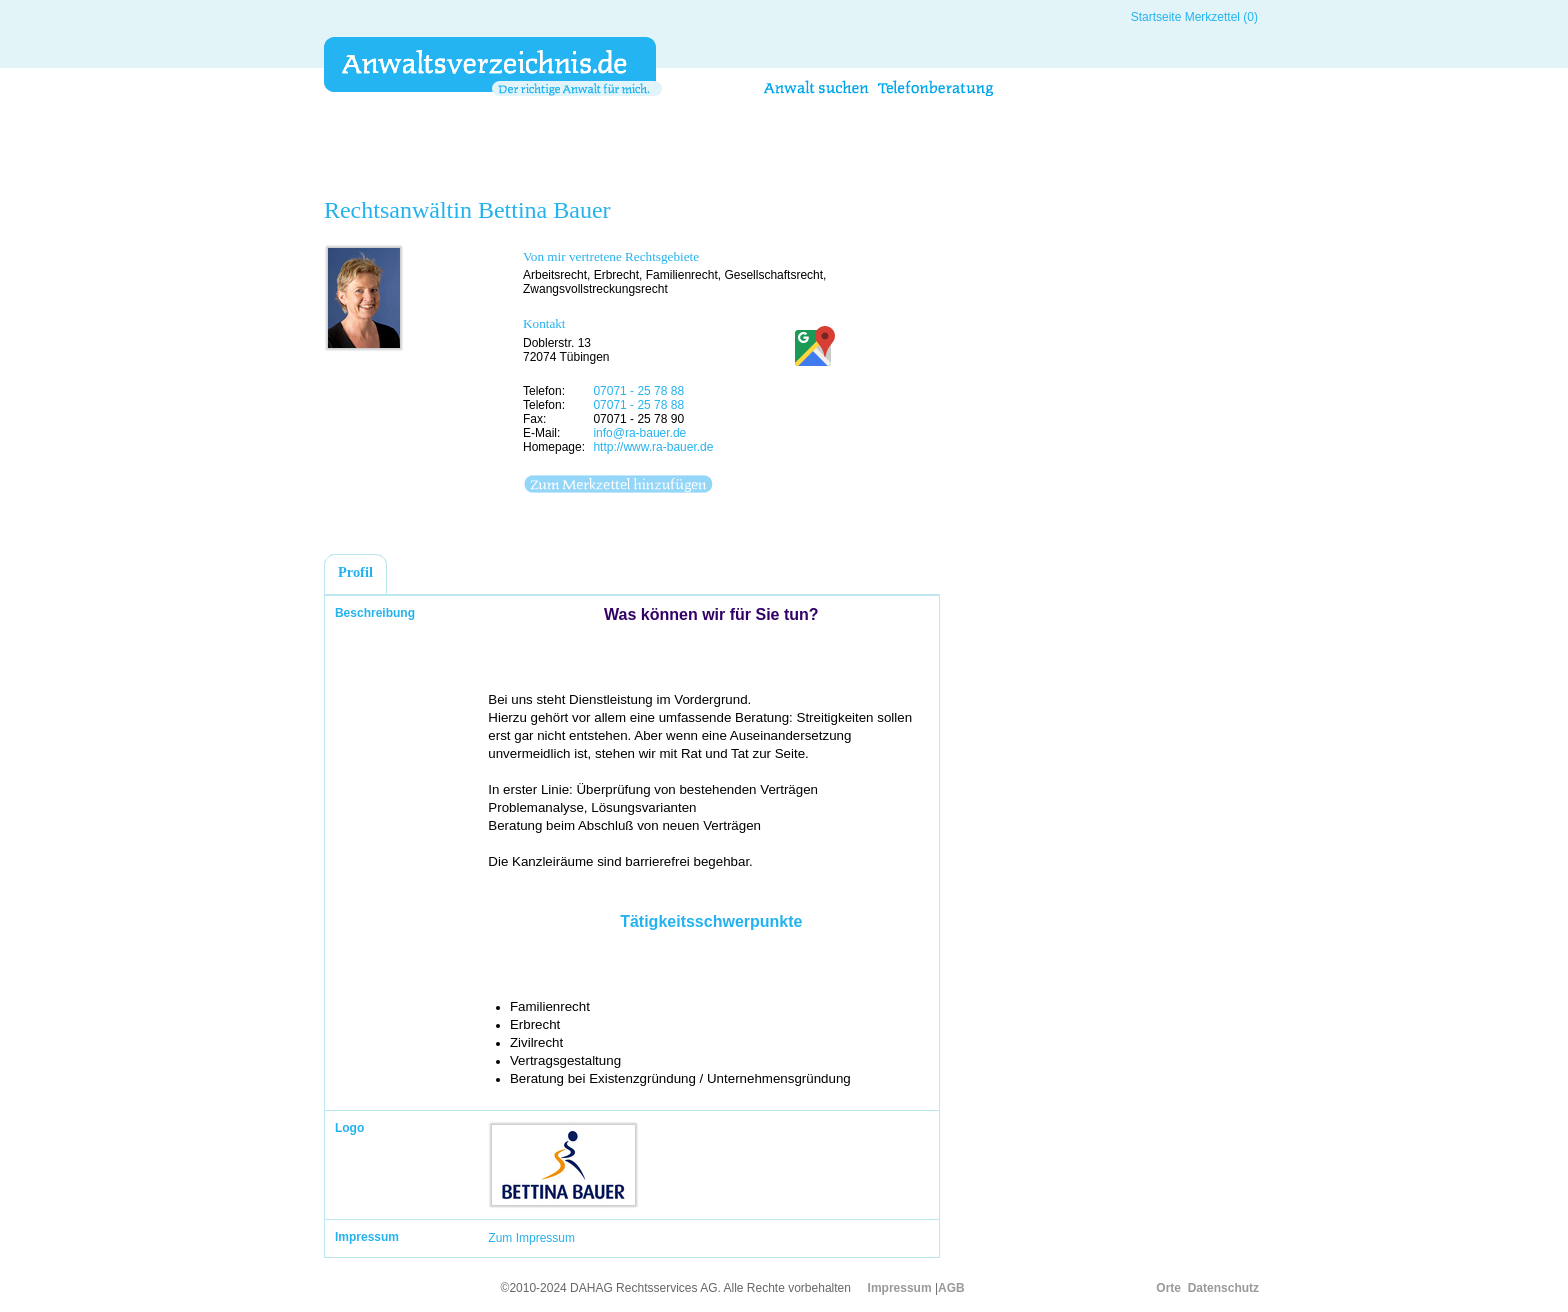 This screenshot has height=1312, width=1568. I want to click on Orte, so click(1168, 1288).